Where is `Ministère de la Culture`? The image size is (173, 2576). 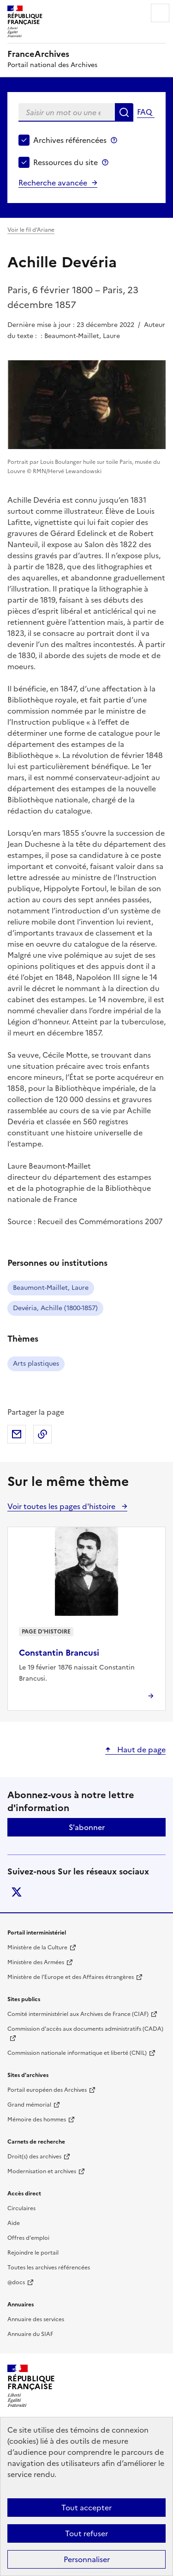
Ministère de la Culture is located at coordinates (37, 1947).